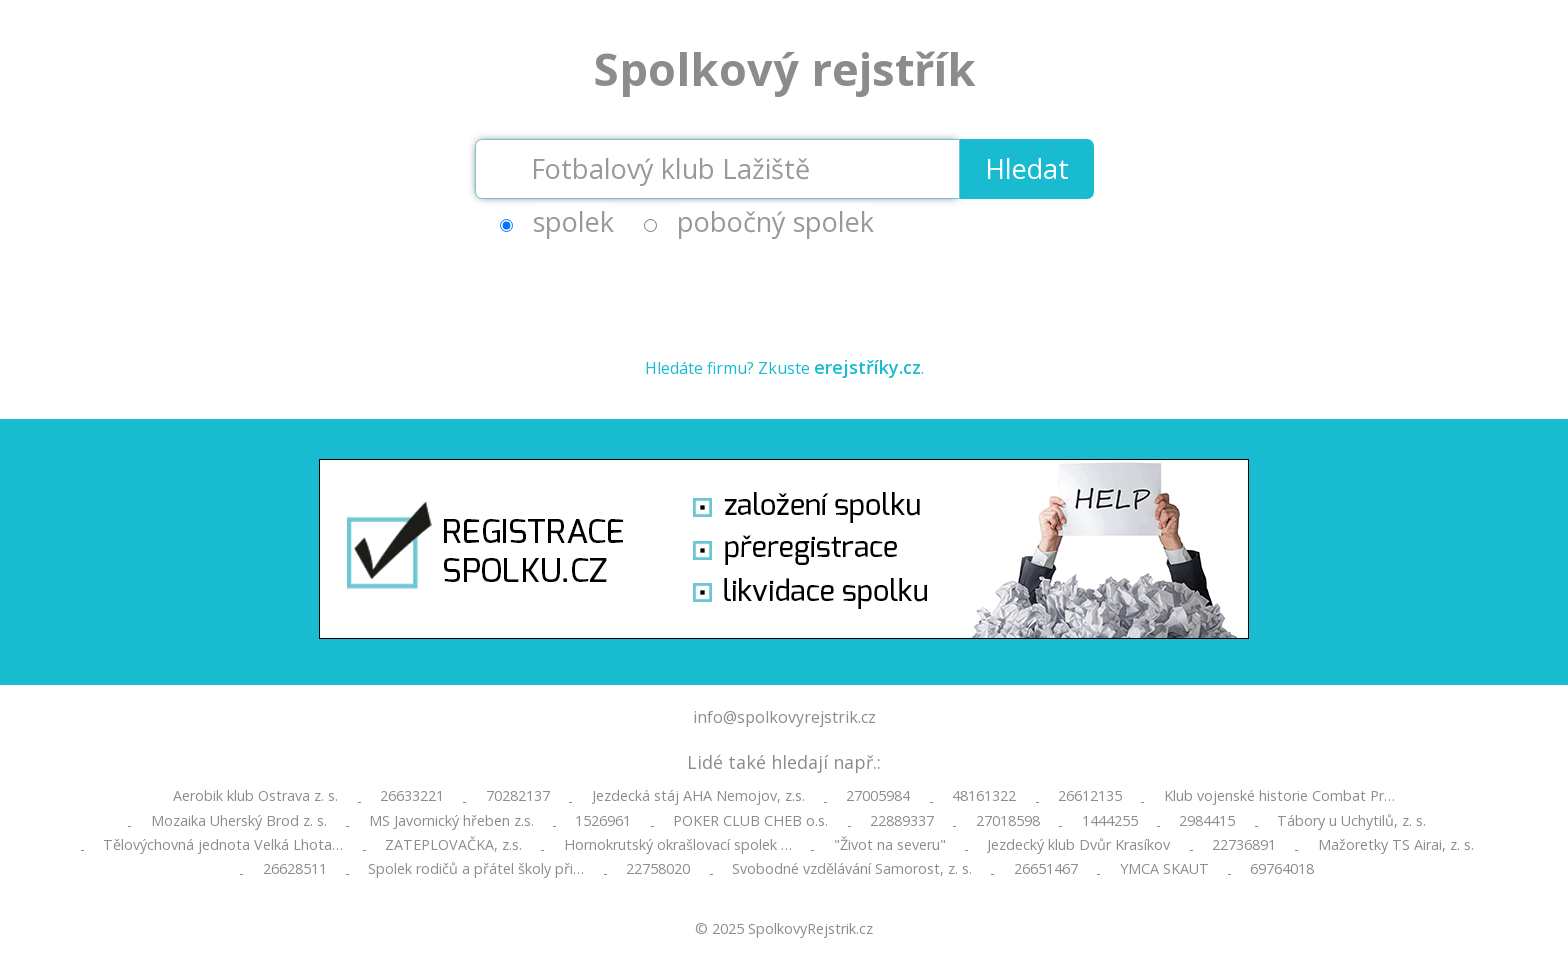 The width and height of the screenshot is (1568, 957). I want to click on erejstříky.cz, so click(867, 367).